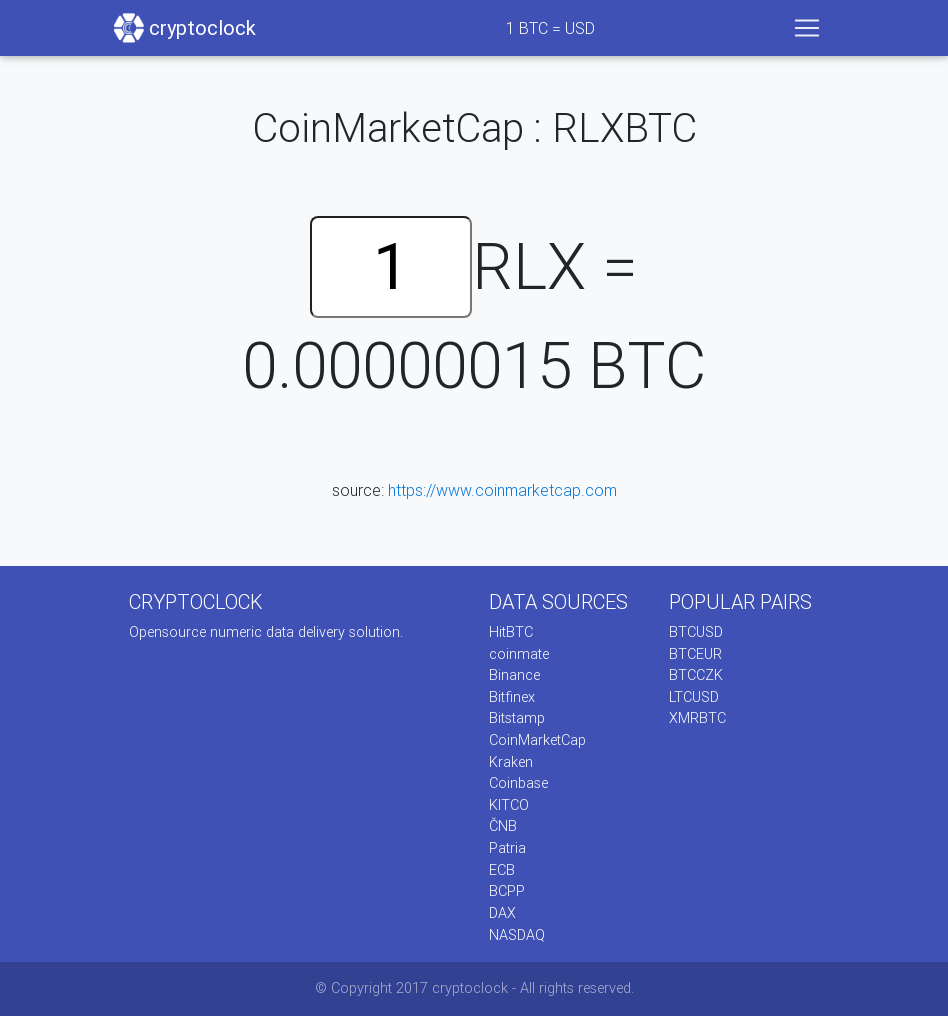 The width and height of the screenshot is (948, 1016). Describe the element at coordinates (502, 913) in the screenshot. I see `DAX` at that location.